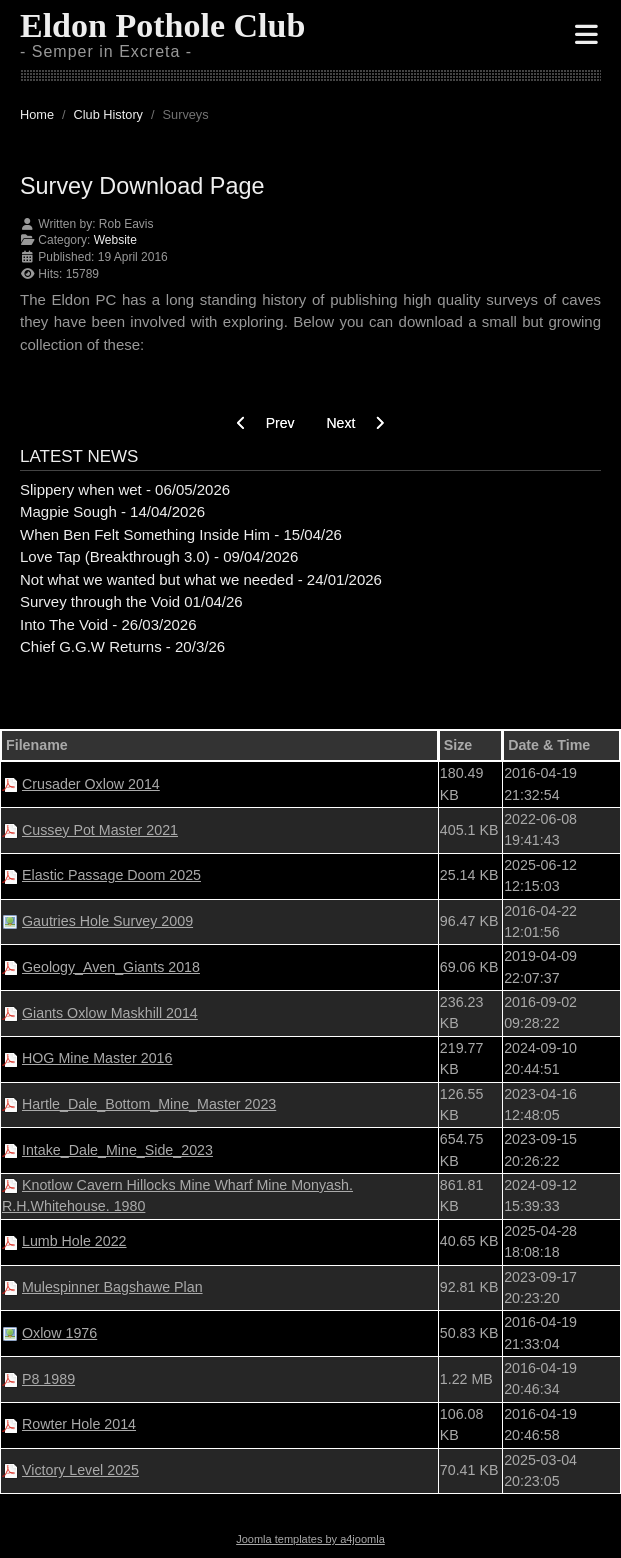 This screenshot has height=1558, width=621. Describe the element at coordinates (117, 1150) in the screenshot. I see `Intake_Dale_Mine_Side_2023` at that location.